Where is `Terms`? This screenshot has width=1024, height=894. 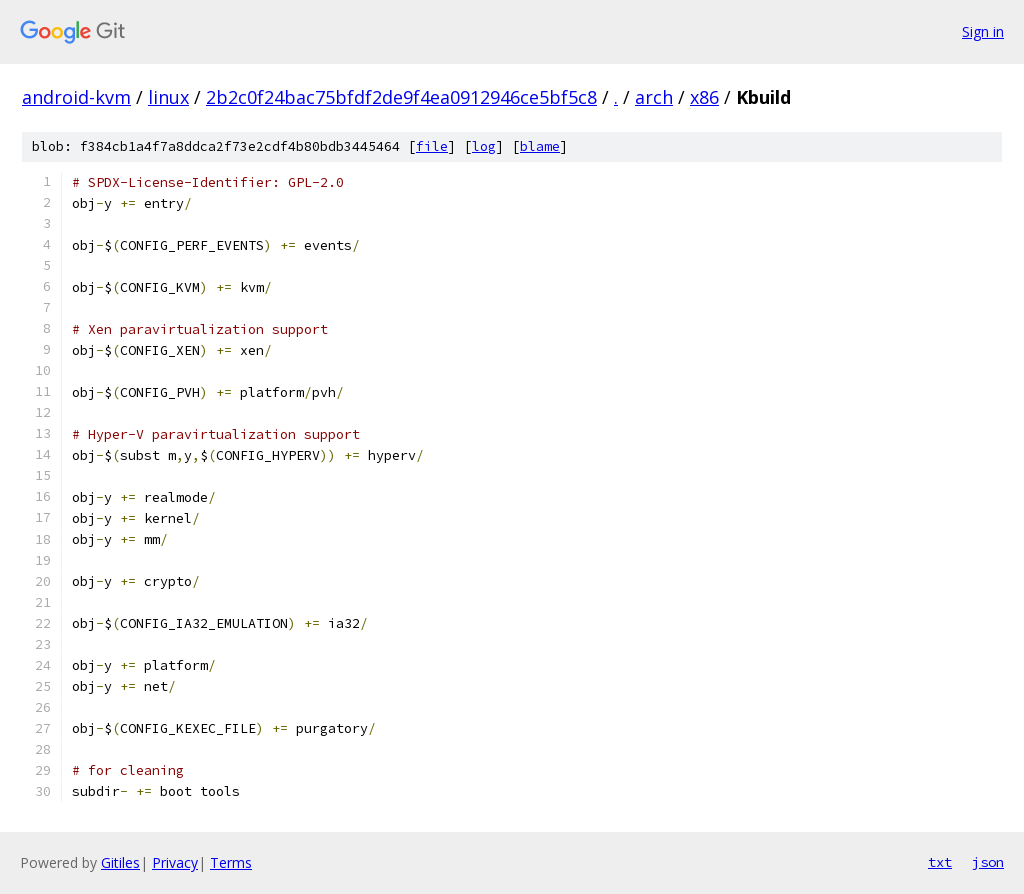 Terms is located at coordinates (231, 862).